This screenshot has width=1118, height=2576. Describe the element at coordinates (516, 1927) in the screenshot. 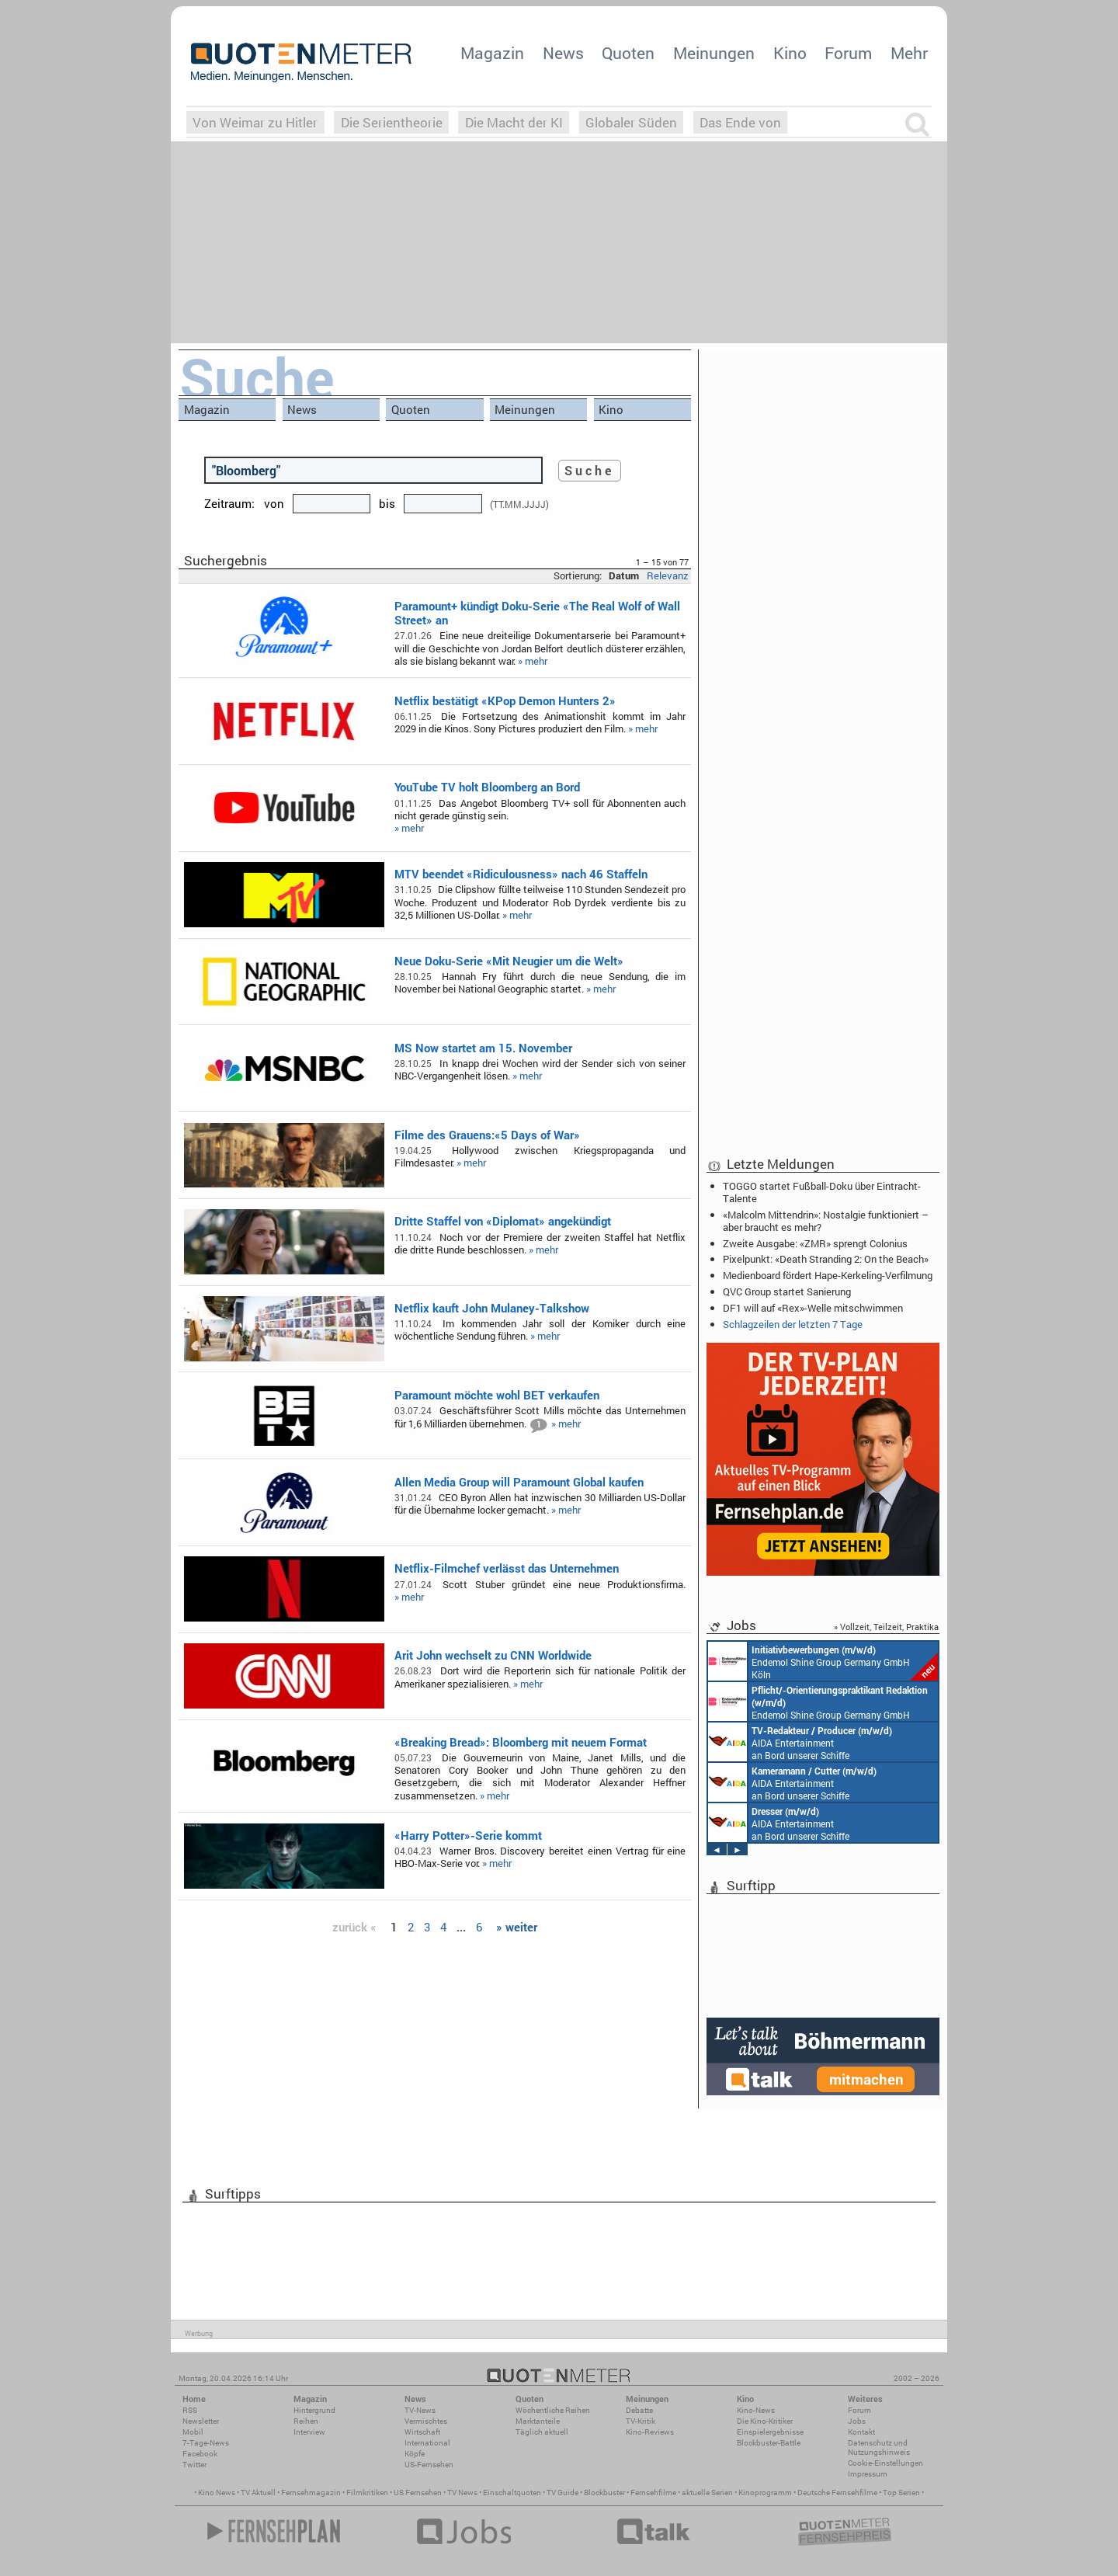

I see `» weiter` at that location.